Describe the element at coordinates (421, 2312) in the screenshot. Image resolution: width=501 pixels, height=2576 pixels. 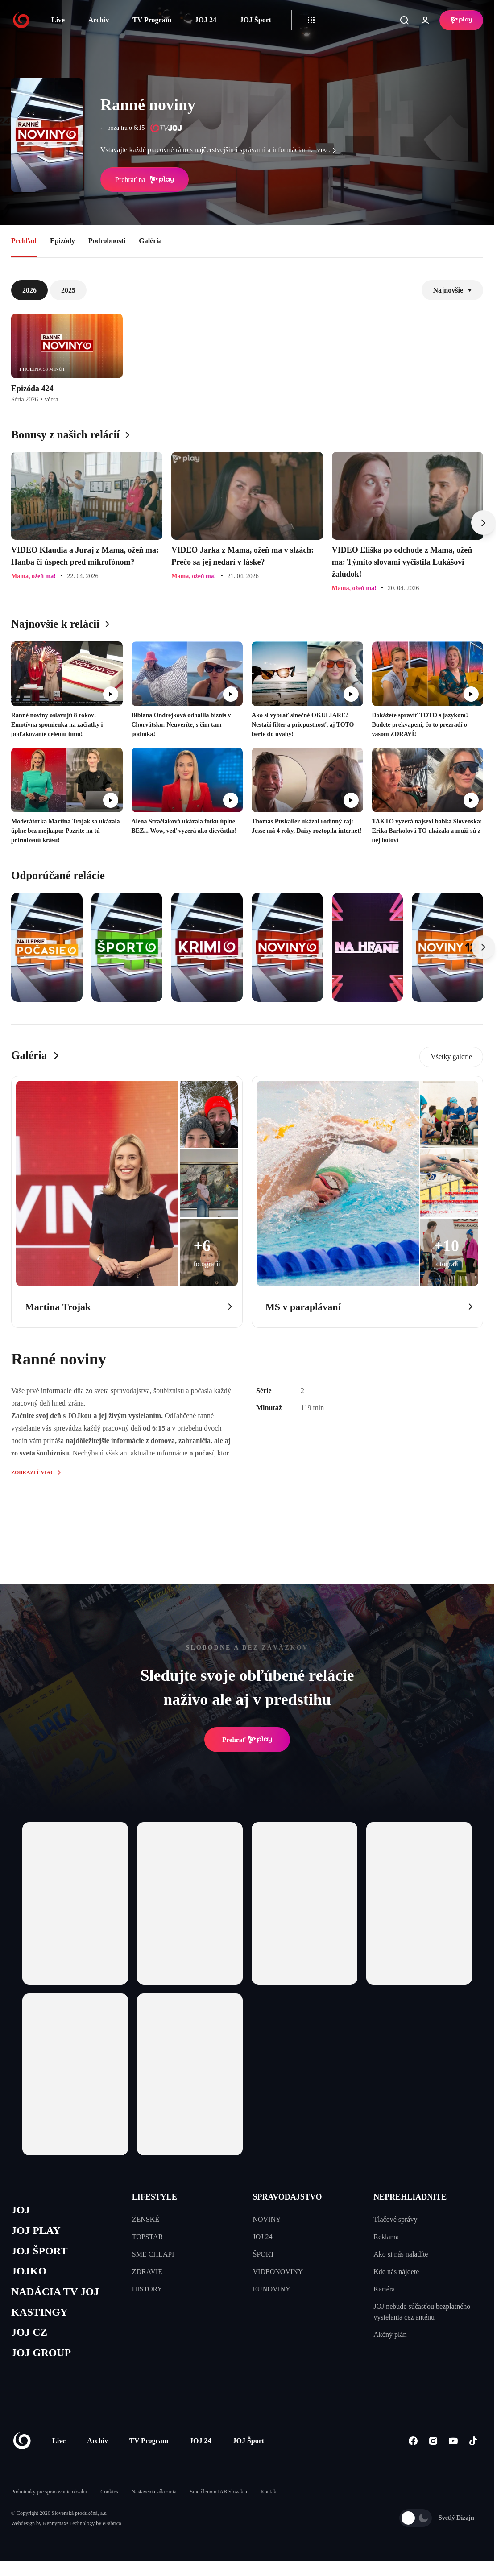
I see `JOJ nebude súčasťou bezplatného vysielania cez anténu` at that location.